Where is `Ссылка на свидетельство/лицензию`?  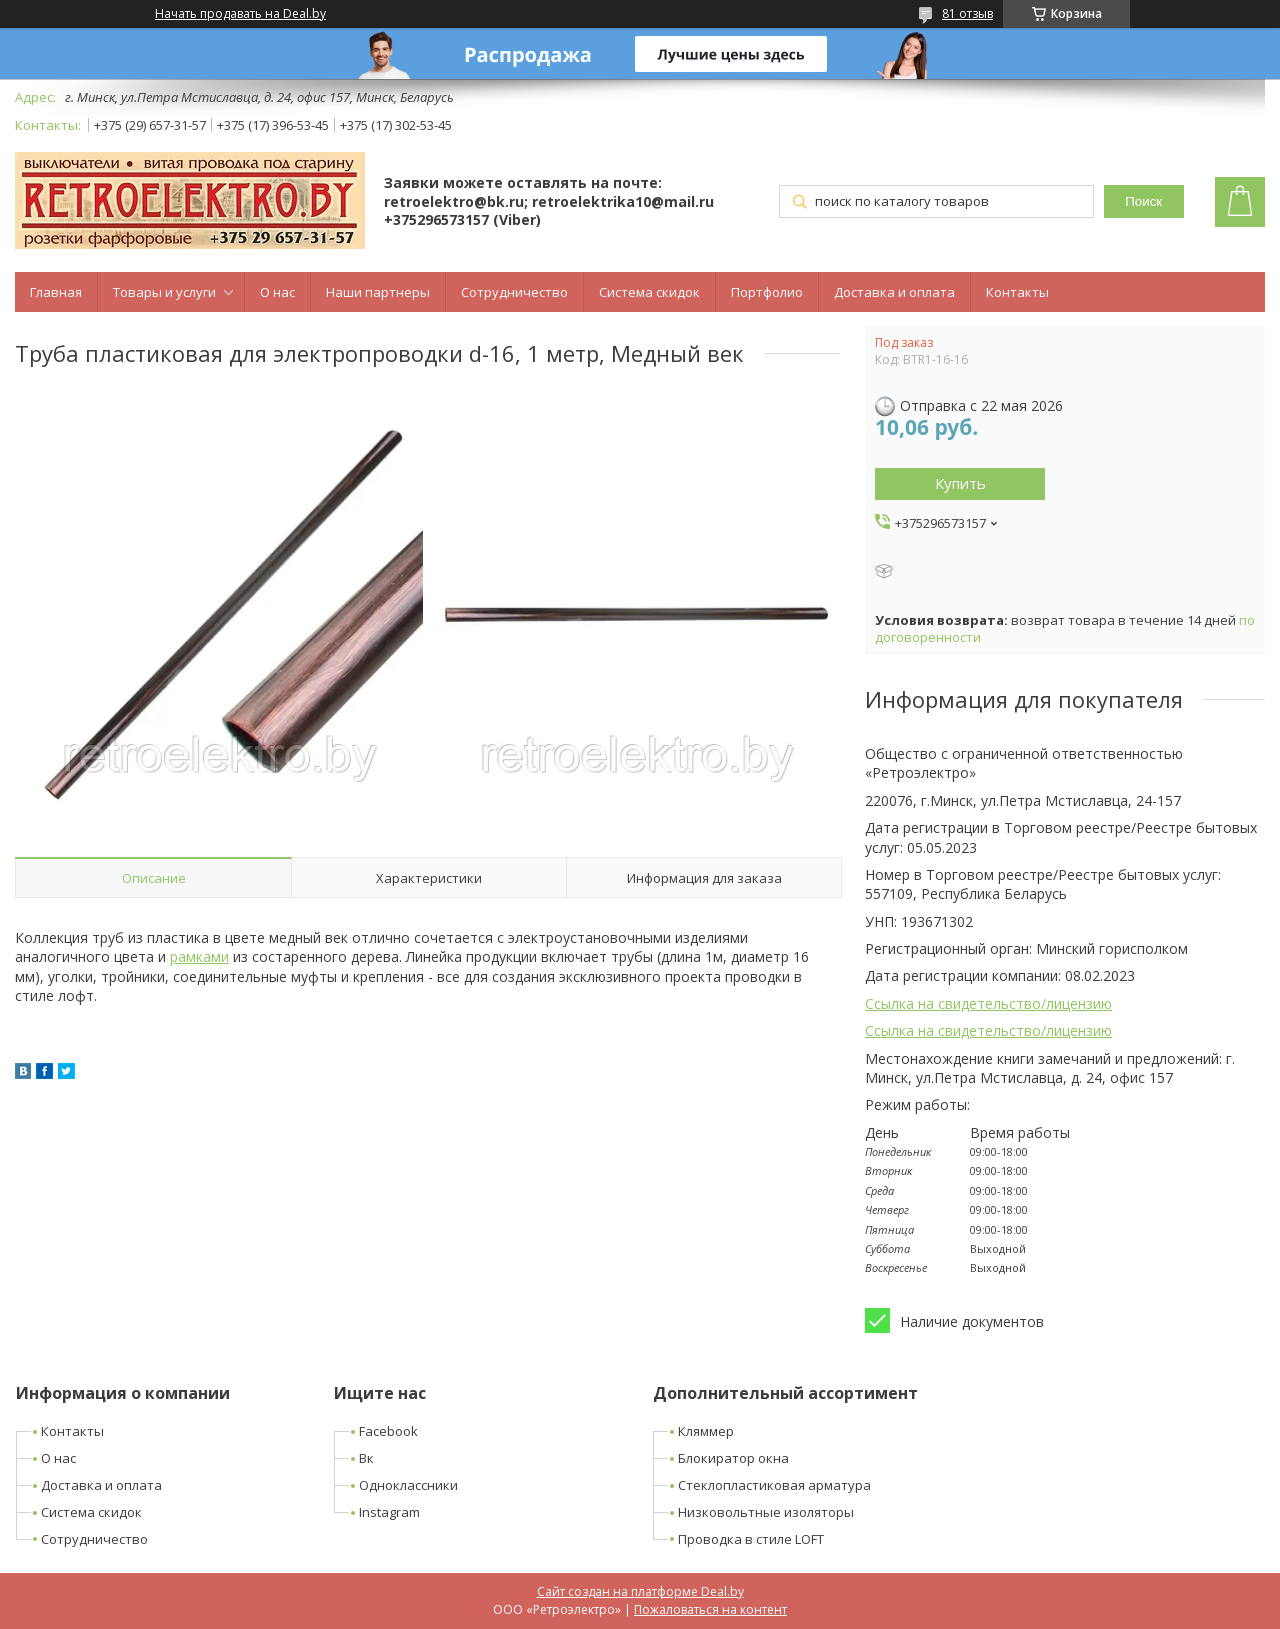
Ссылка на свидетельство/лицензию is located at coordinates (988, 1003).